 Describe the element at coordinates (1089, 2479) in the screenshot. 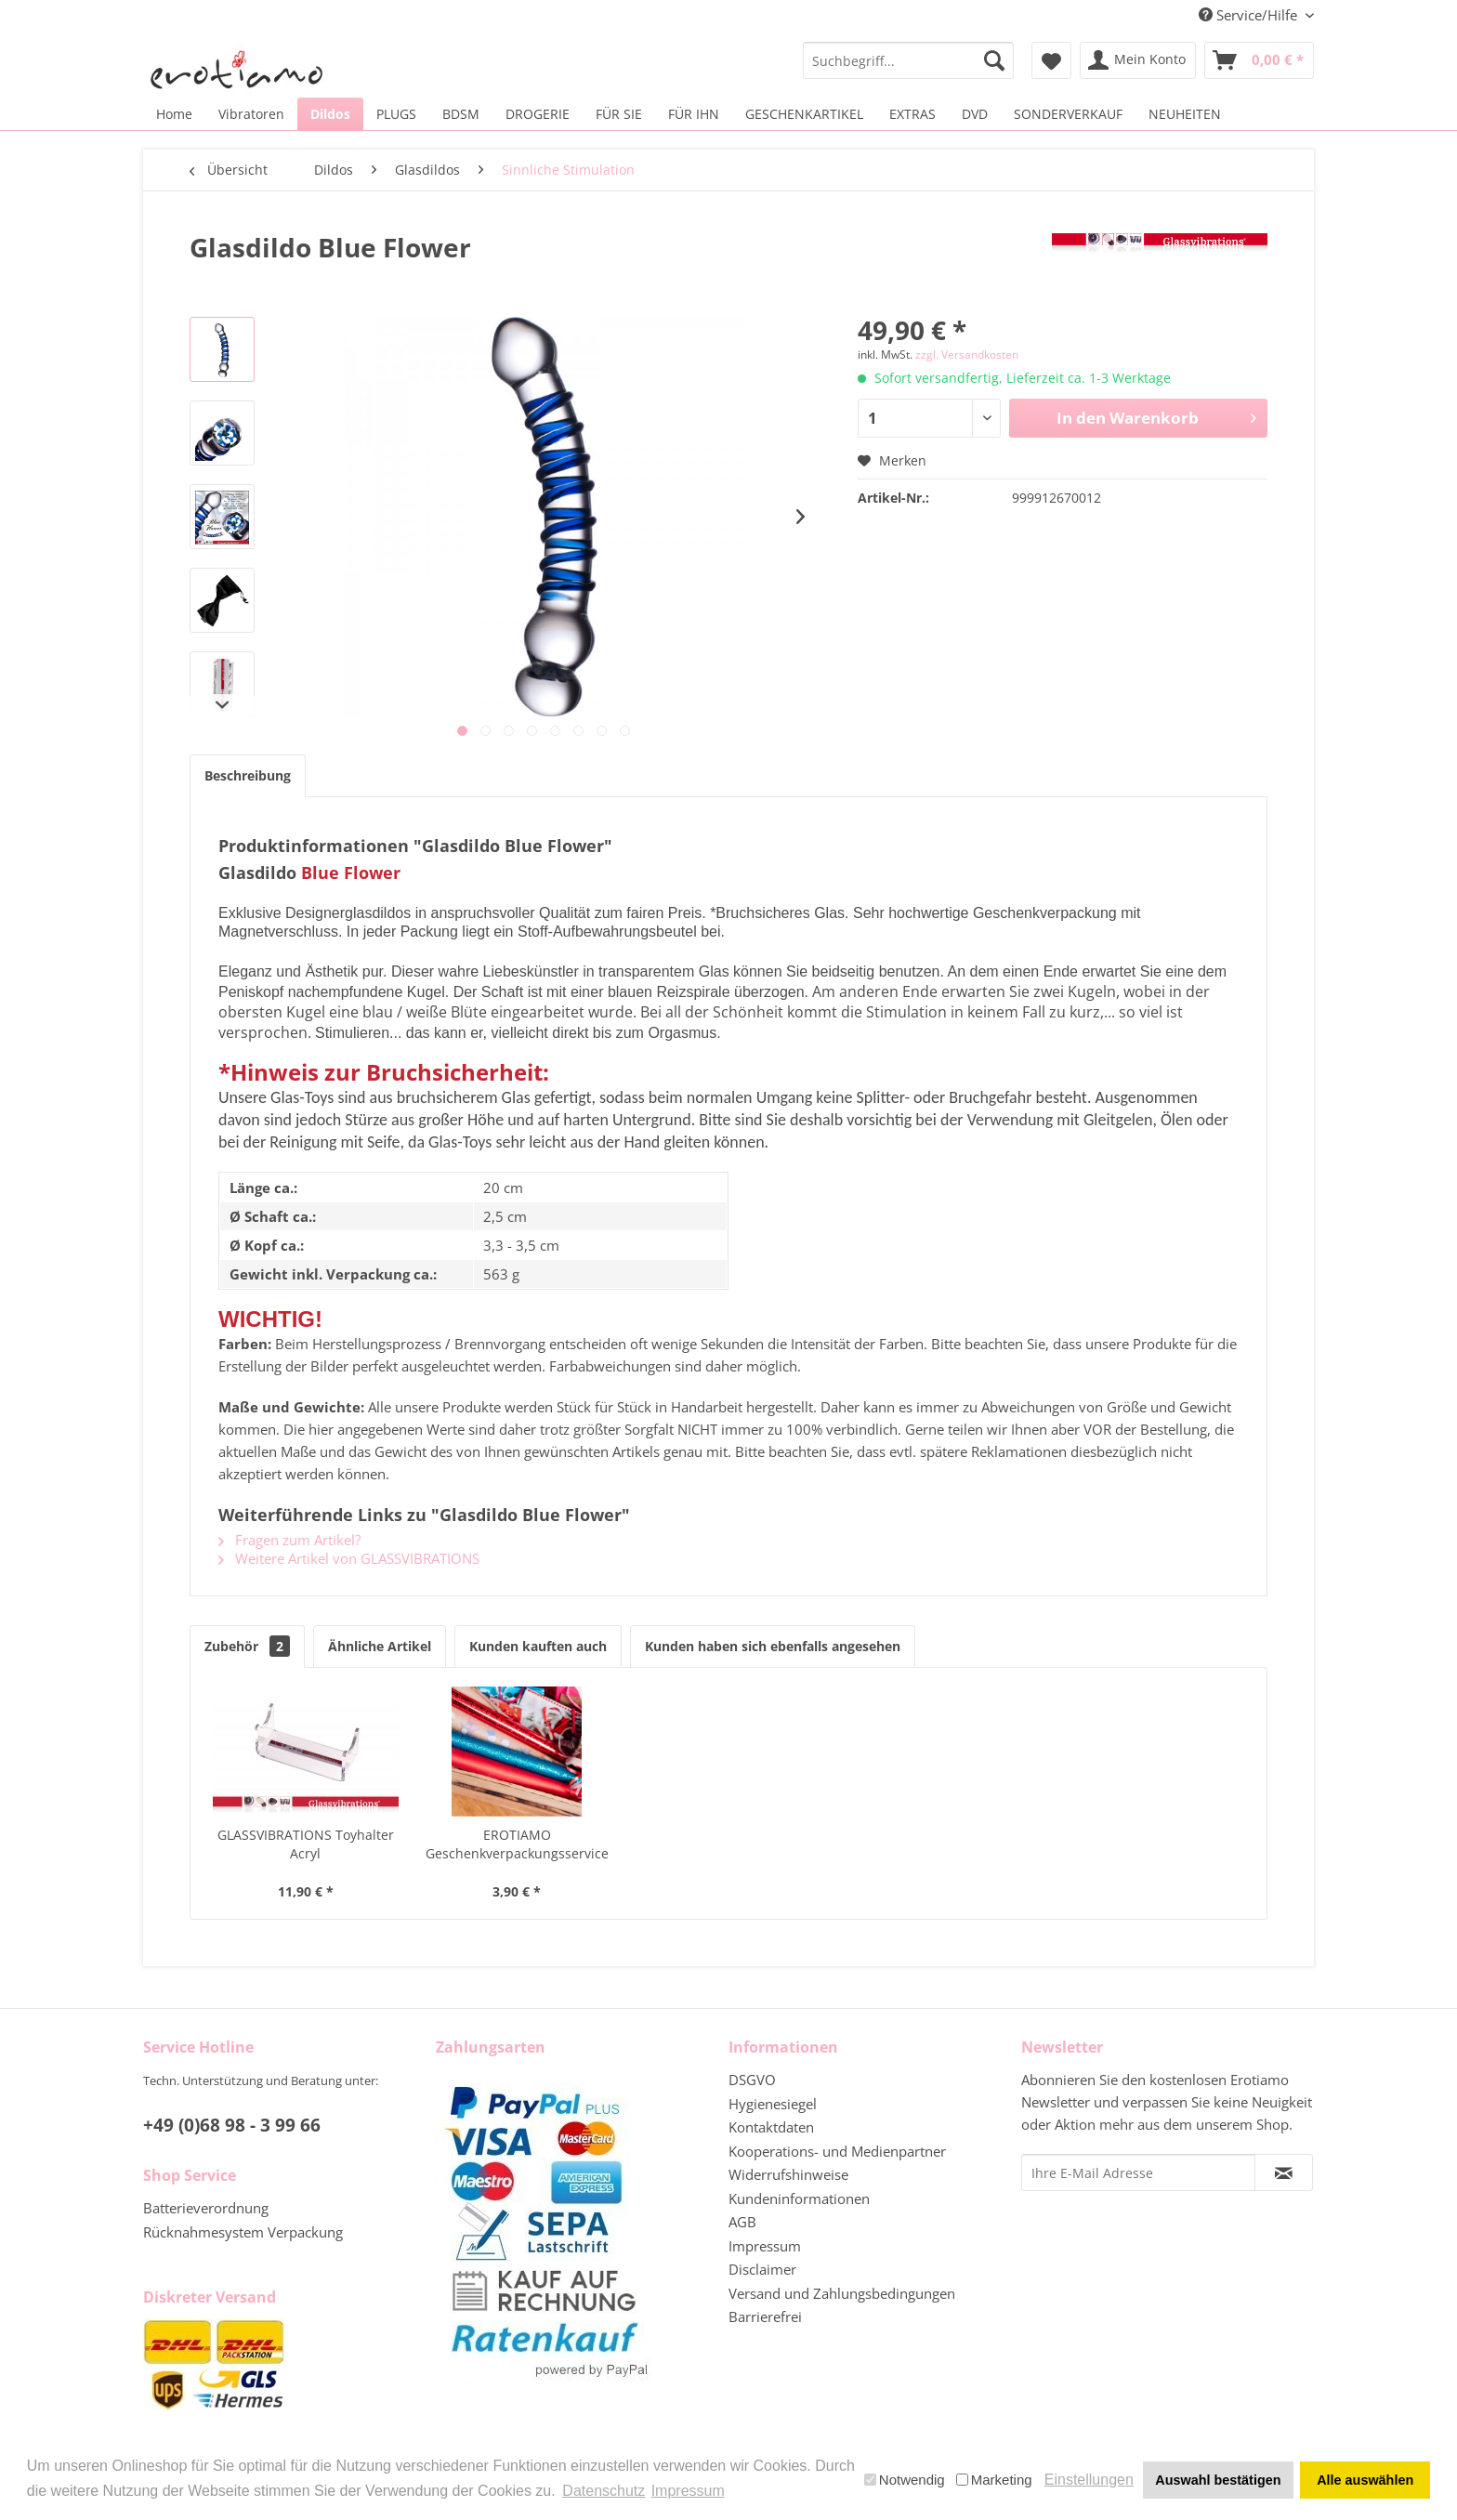

I see `Einstellungen [button]` at that location.